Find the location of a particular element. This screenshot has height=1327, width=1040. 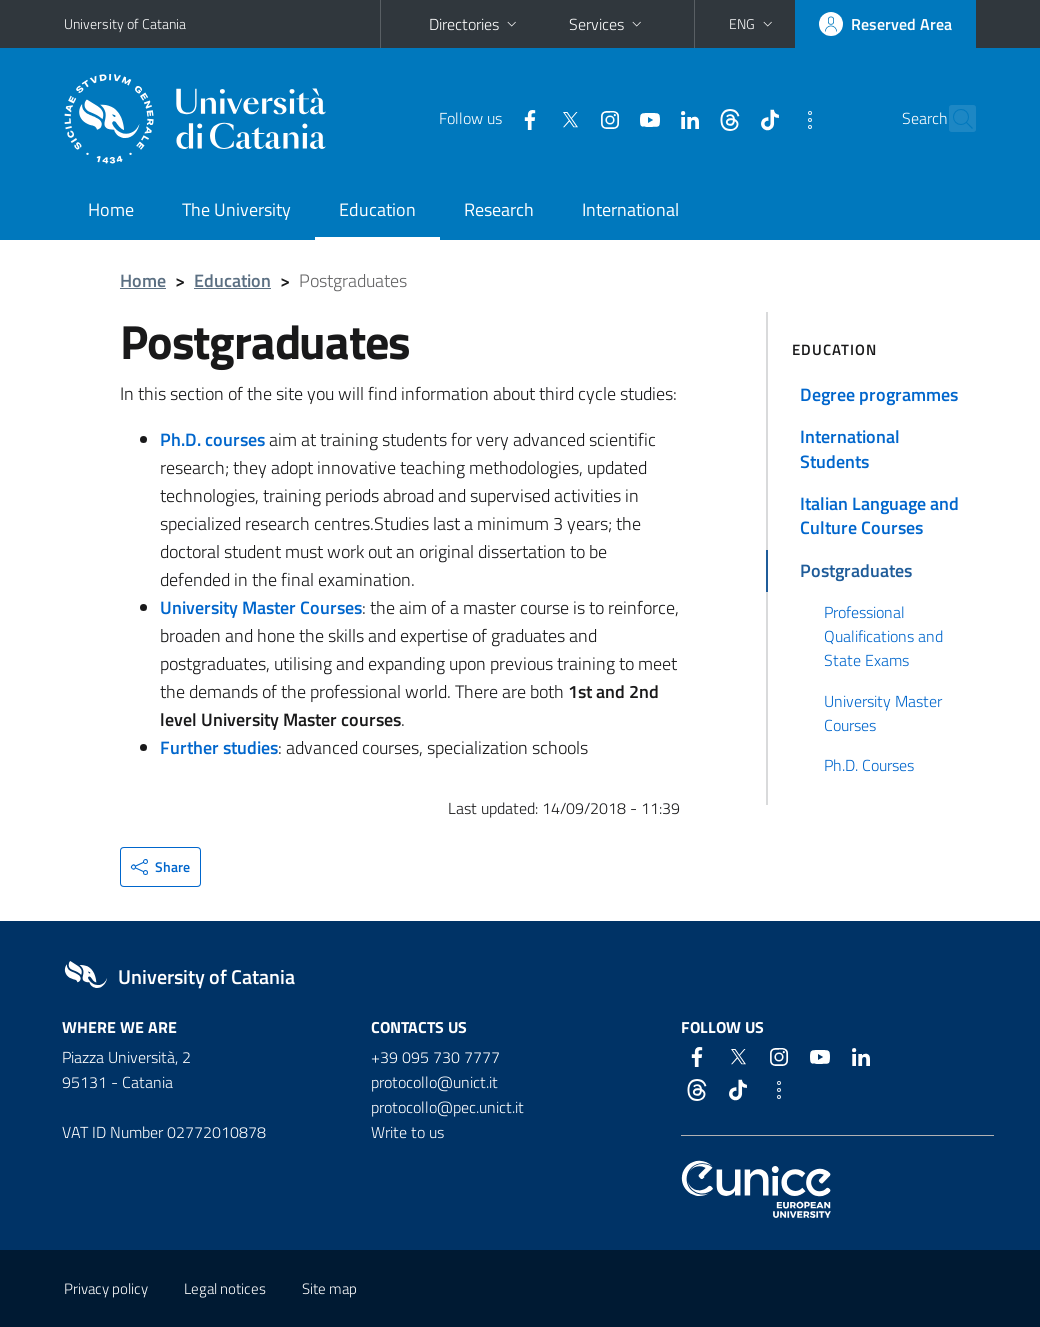

Italian Language and Culture Courses is located at coordinates (879, 515).